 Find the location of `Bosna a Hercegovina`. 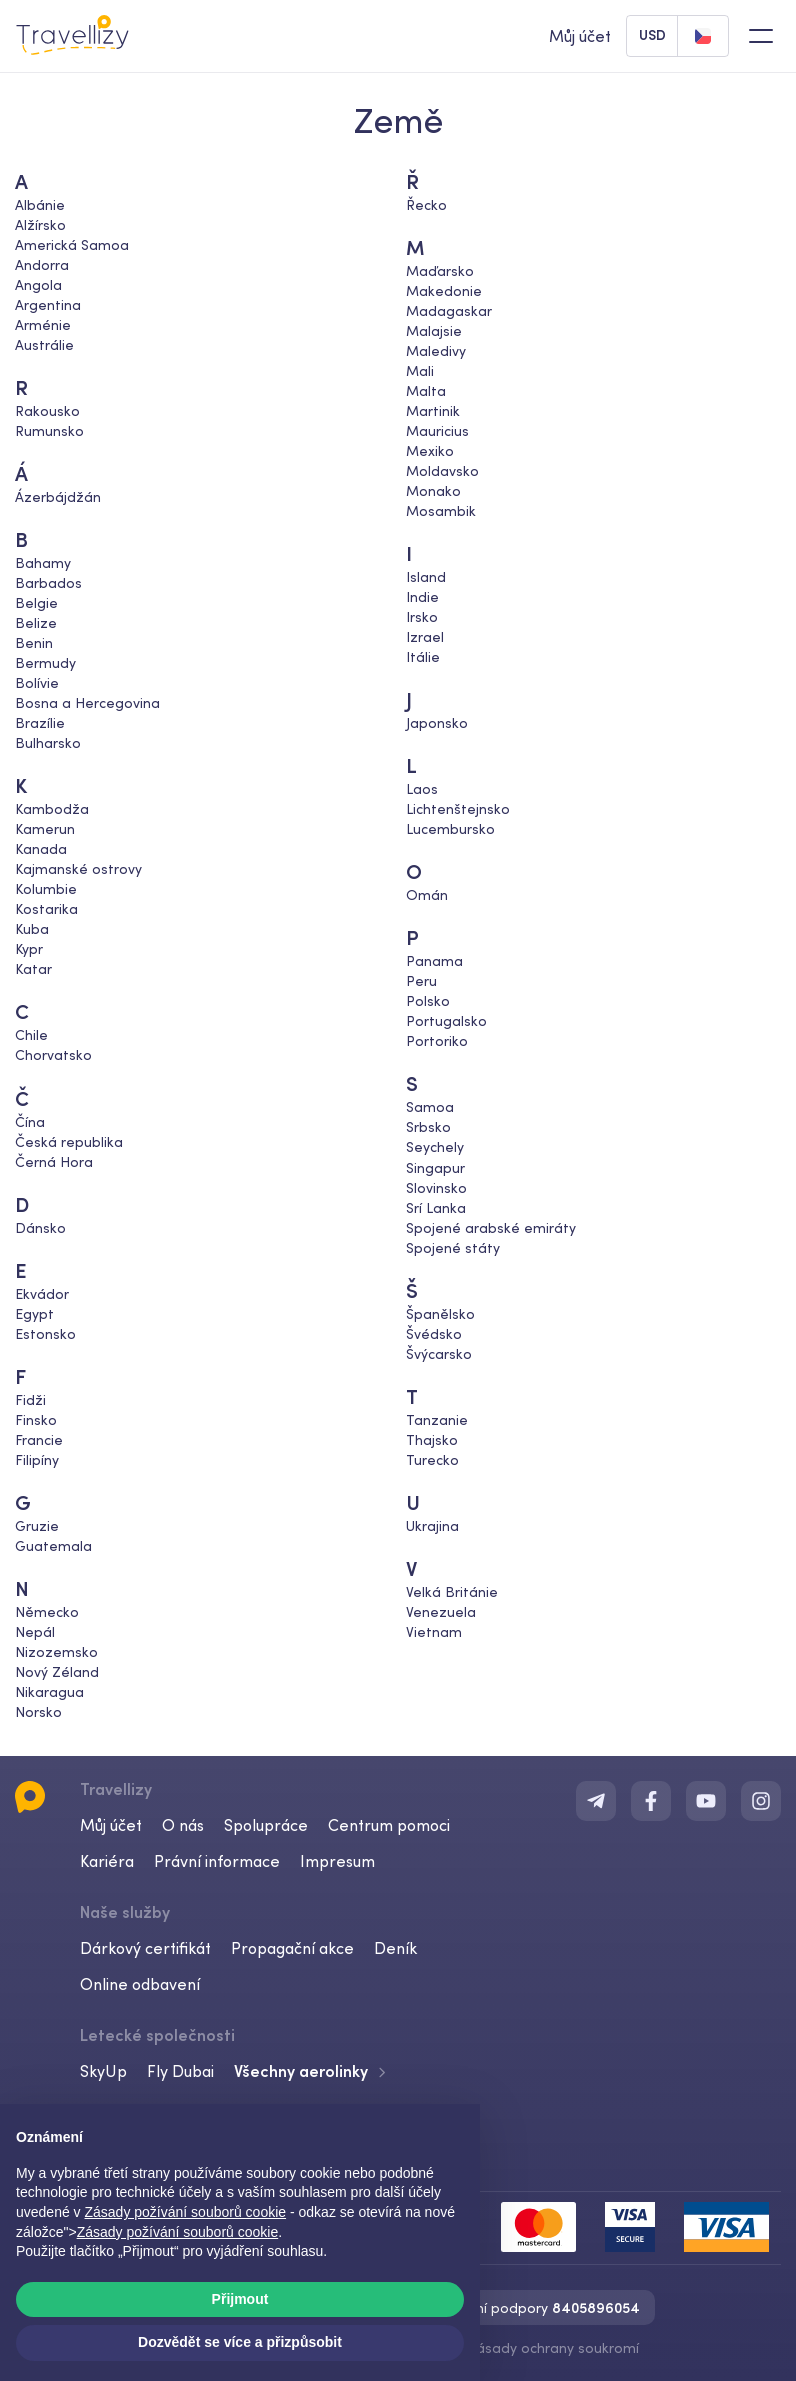

Bosna a Hercegovina is located at coordinates (87, 703).